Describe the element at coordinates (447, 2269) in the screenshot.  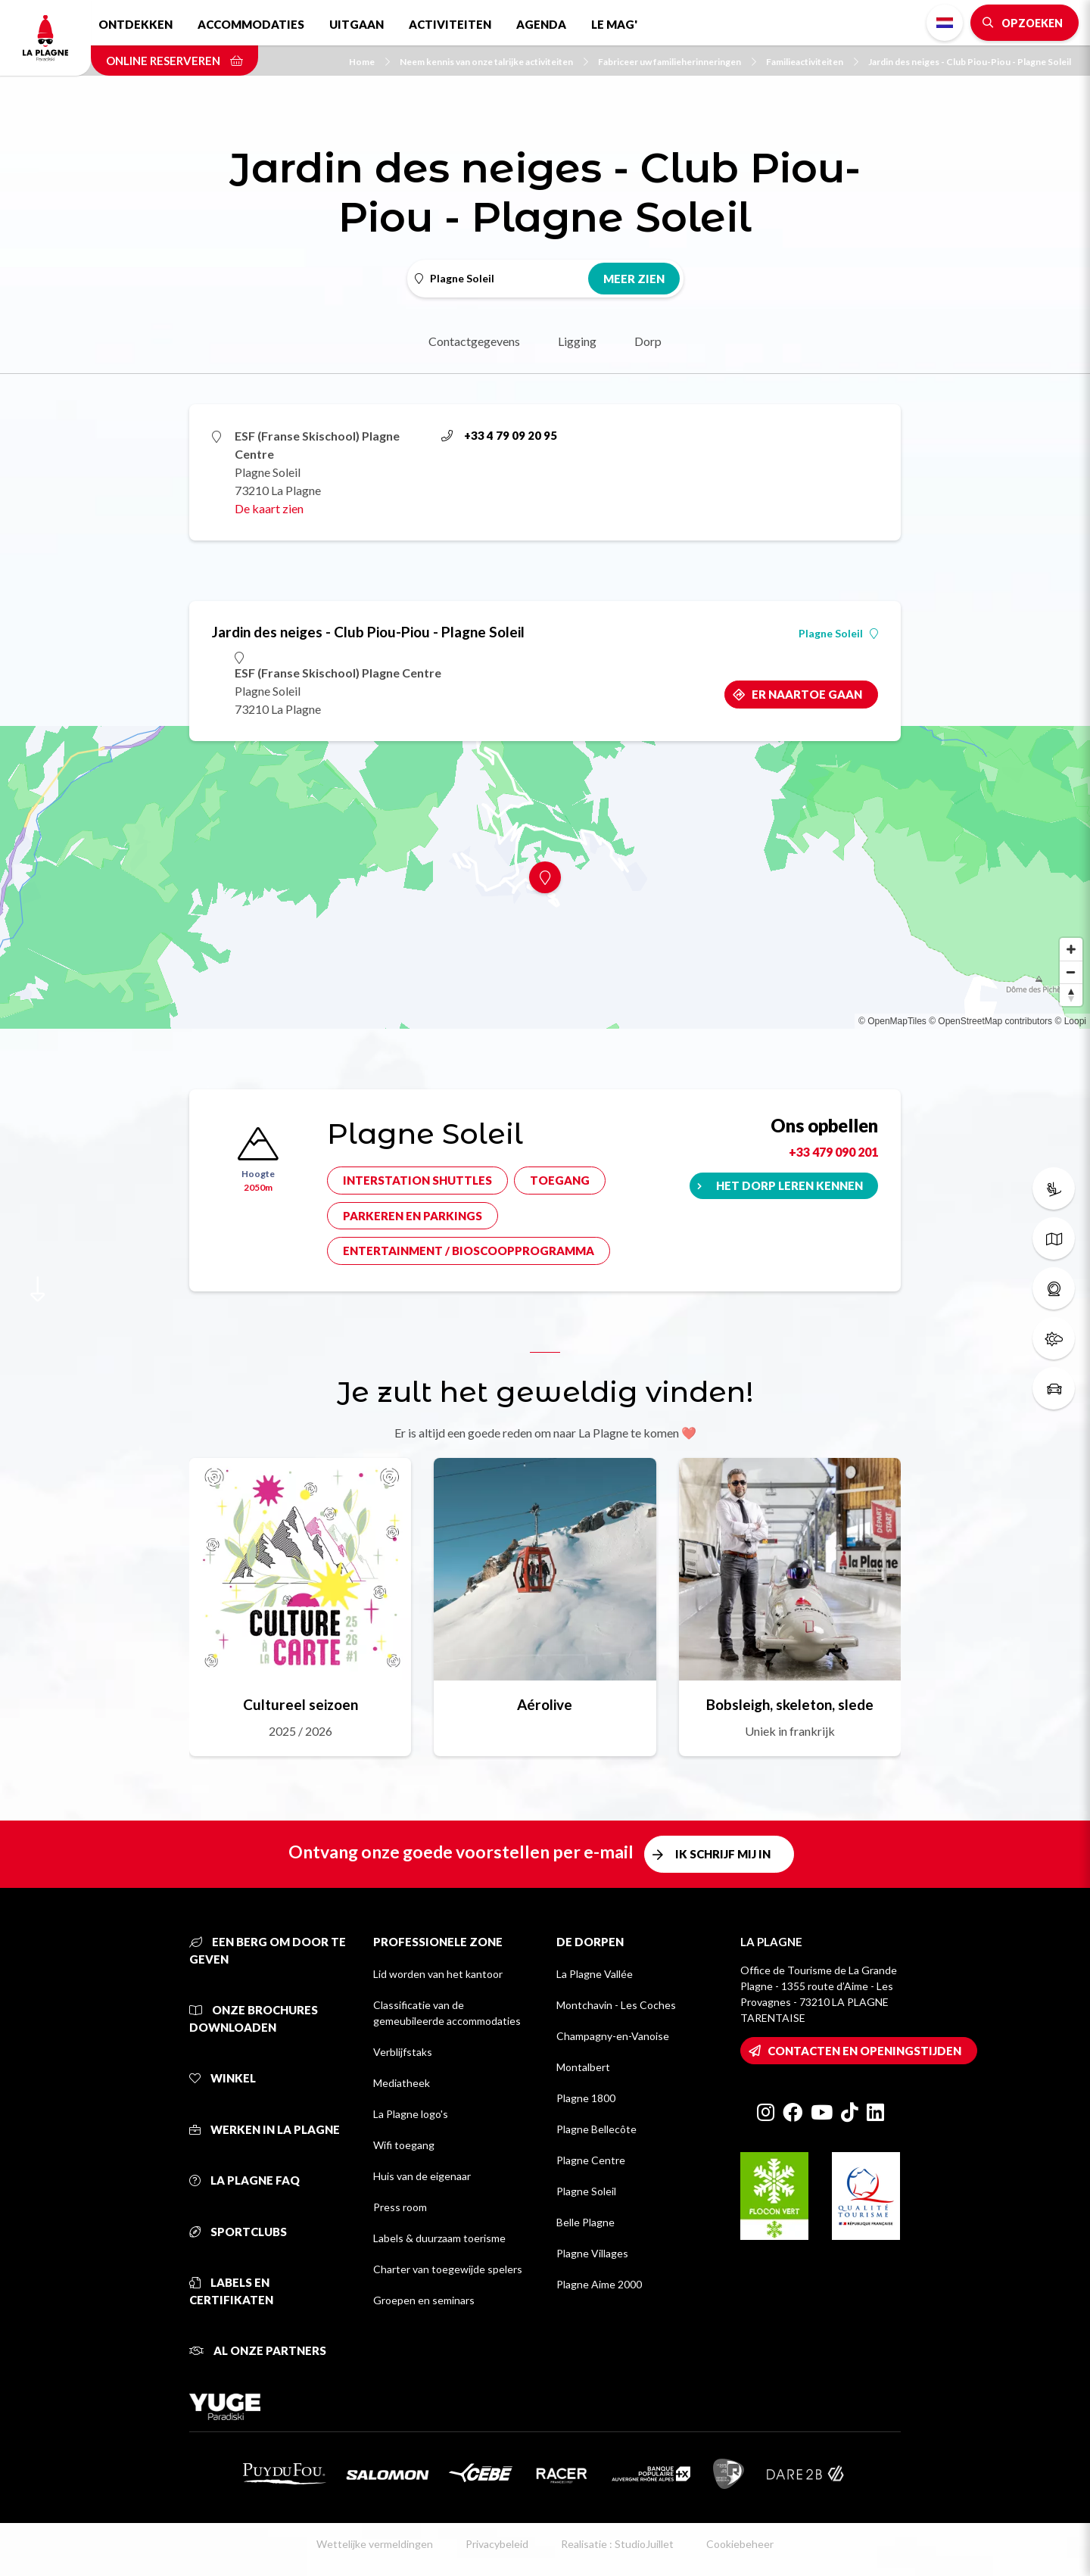
I see `Charter van toegewijde spelers` at that location.